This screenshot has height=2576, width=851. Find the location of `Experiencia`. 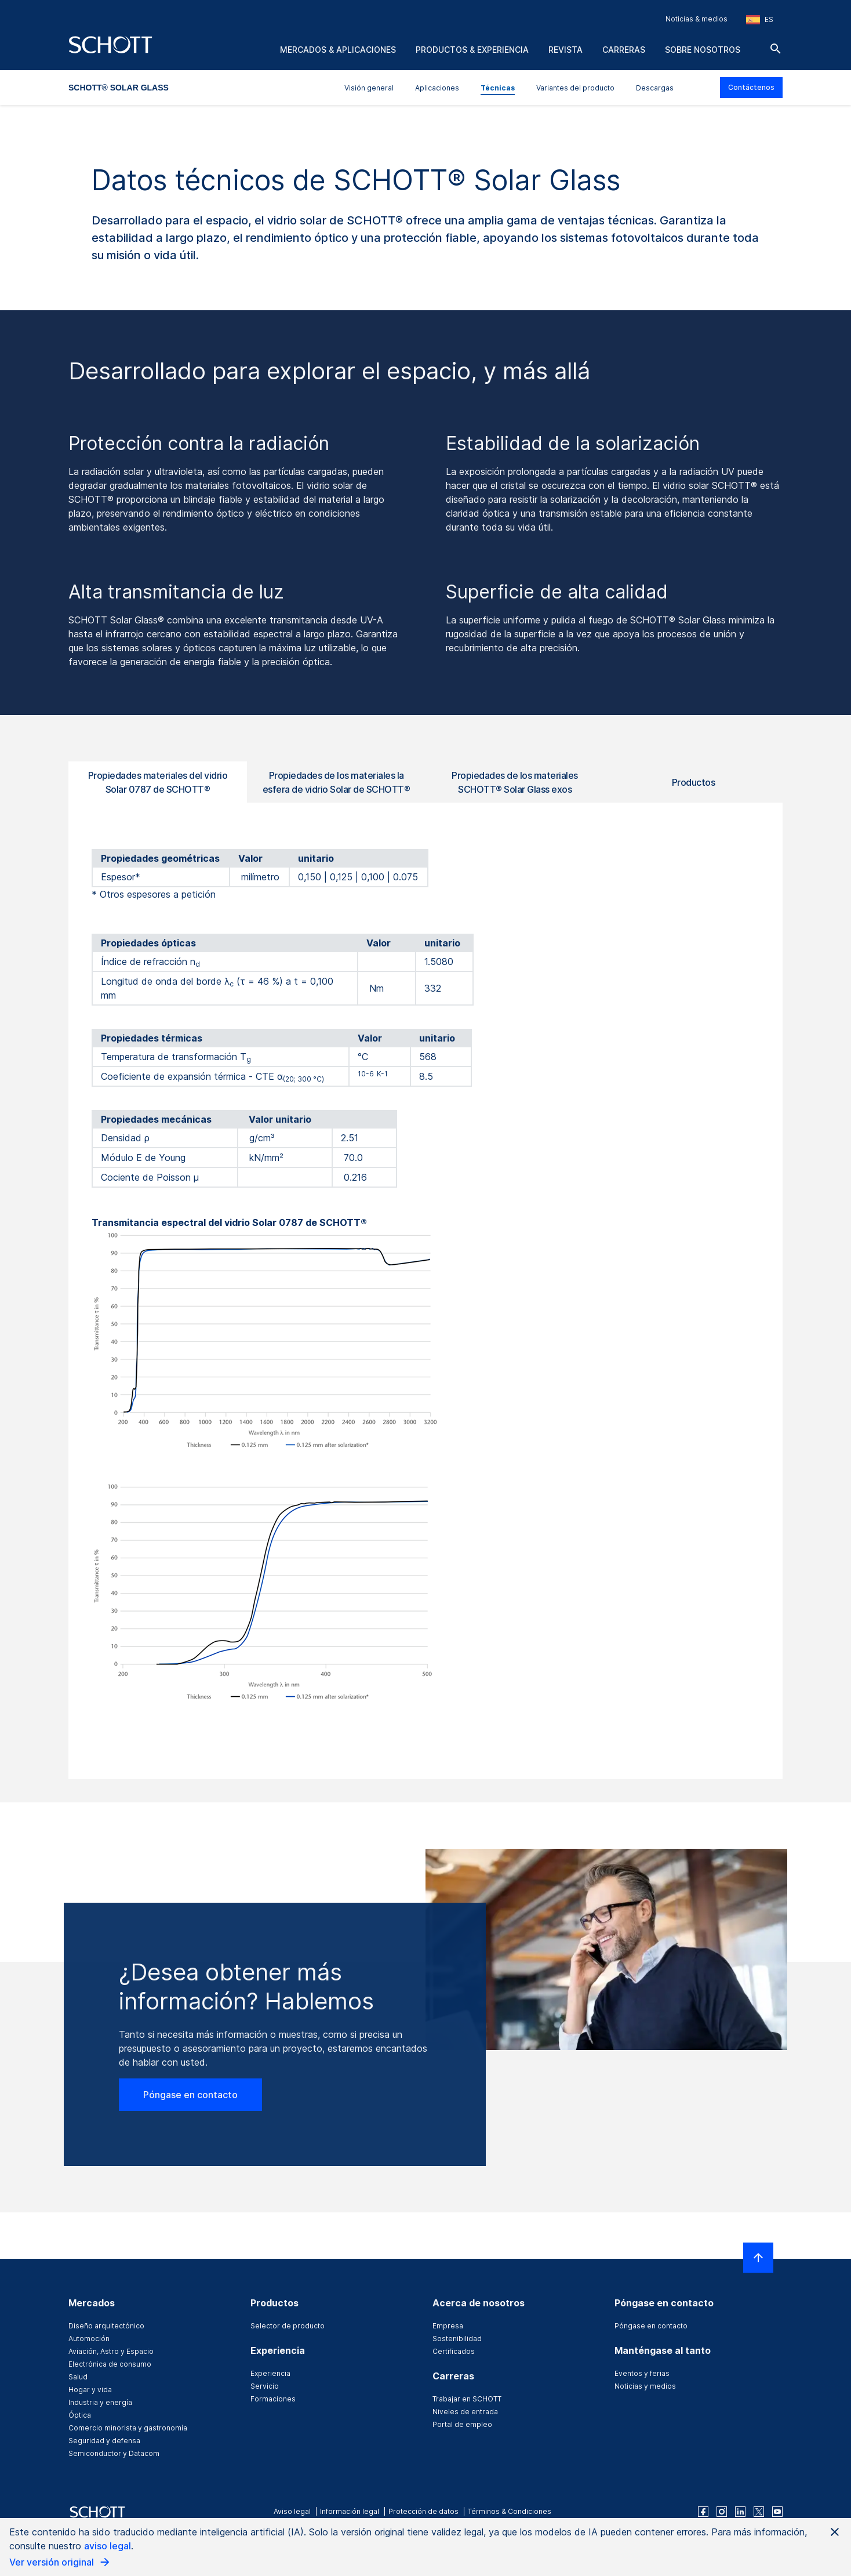

Experiencia is located at coordinates (270, 2373).